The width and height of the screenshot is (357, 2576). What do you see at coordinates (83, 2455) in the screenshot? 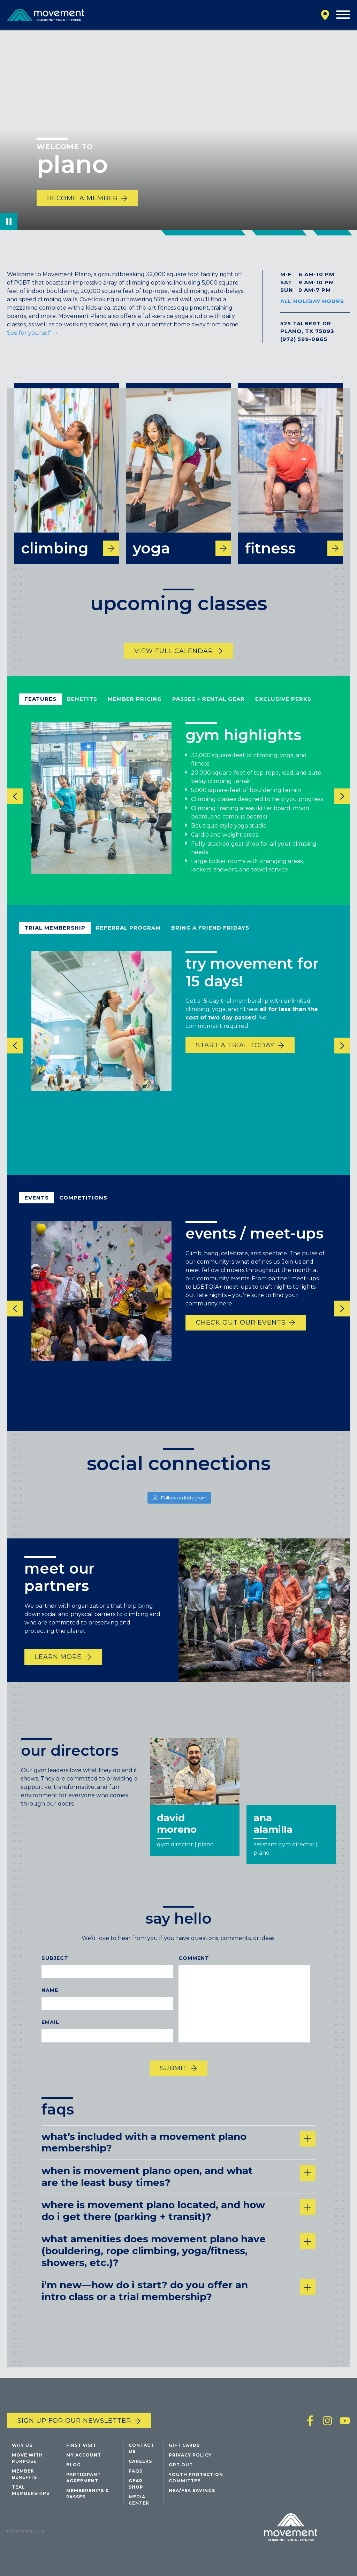
I see `My Account` at bounding box center [83, 2455].